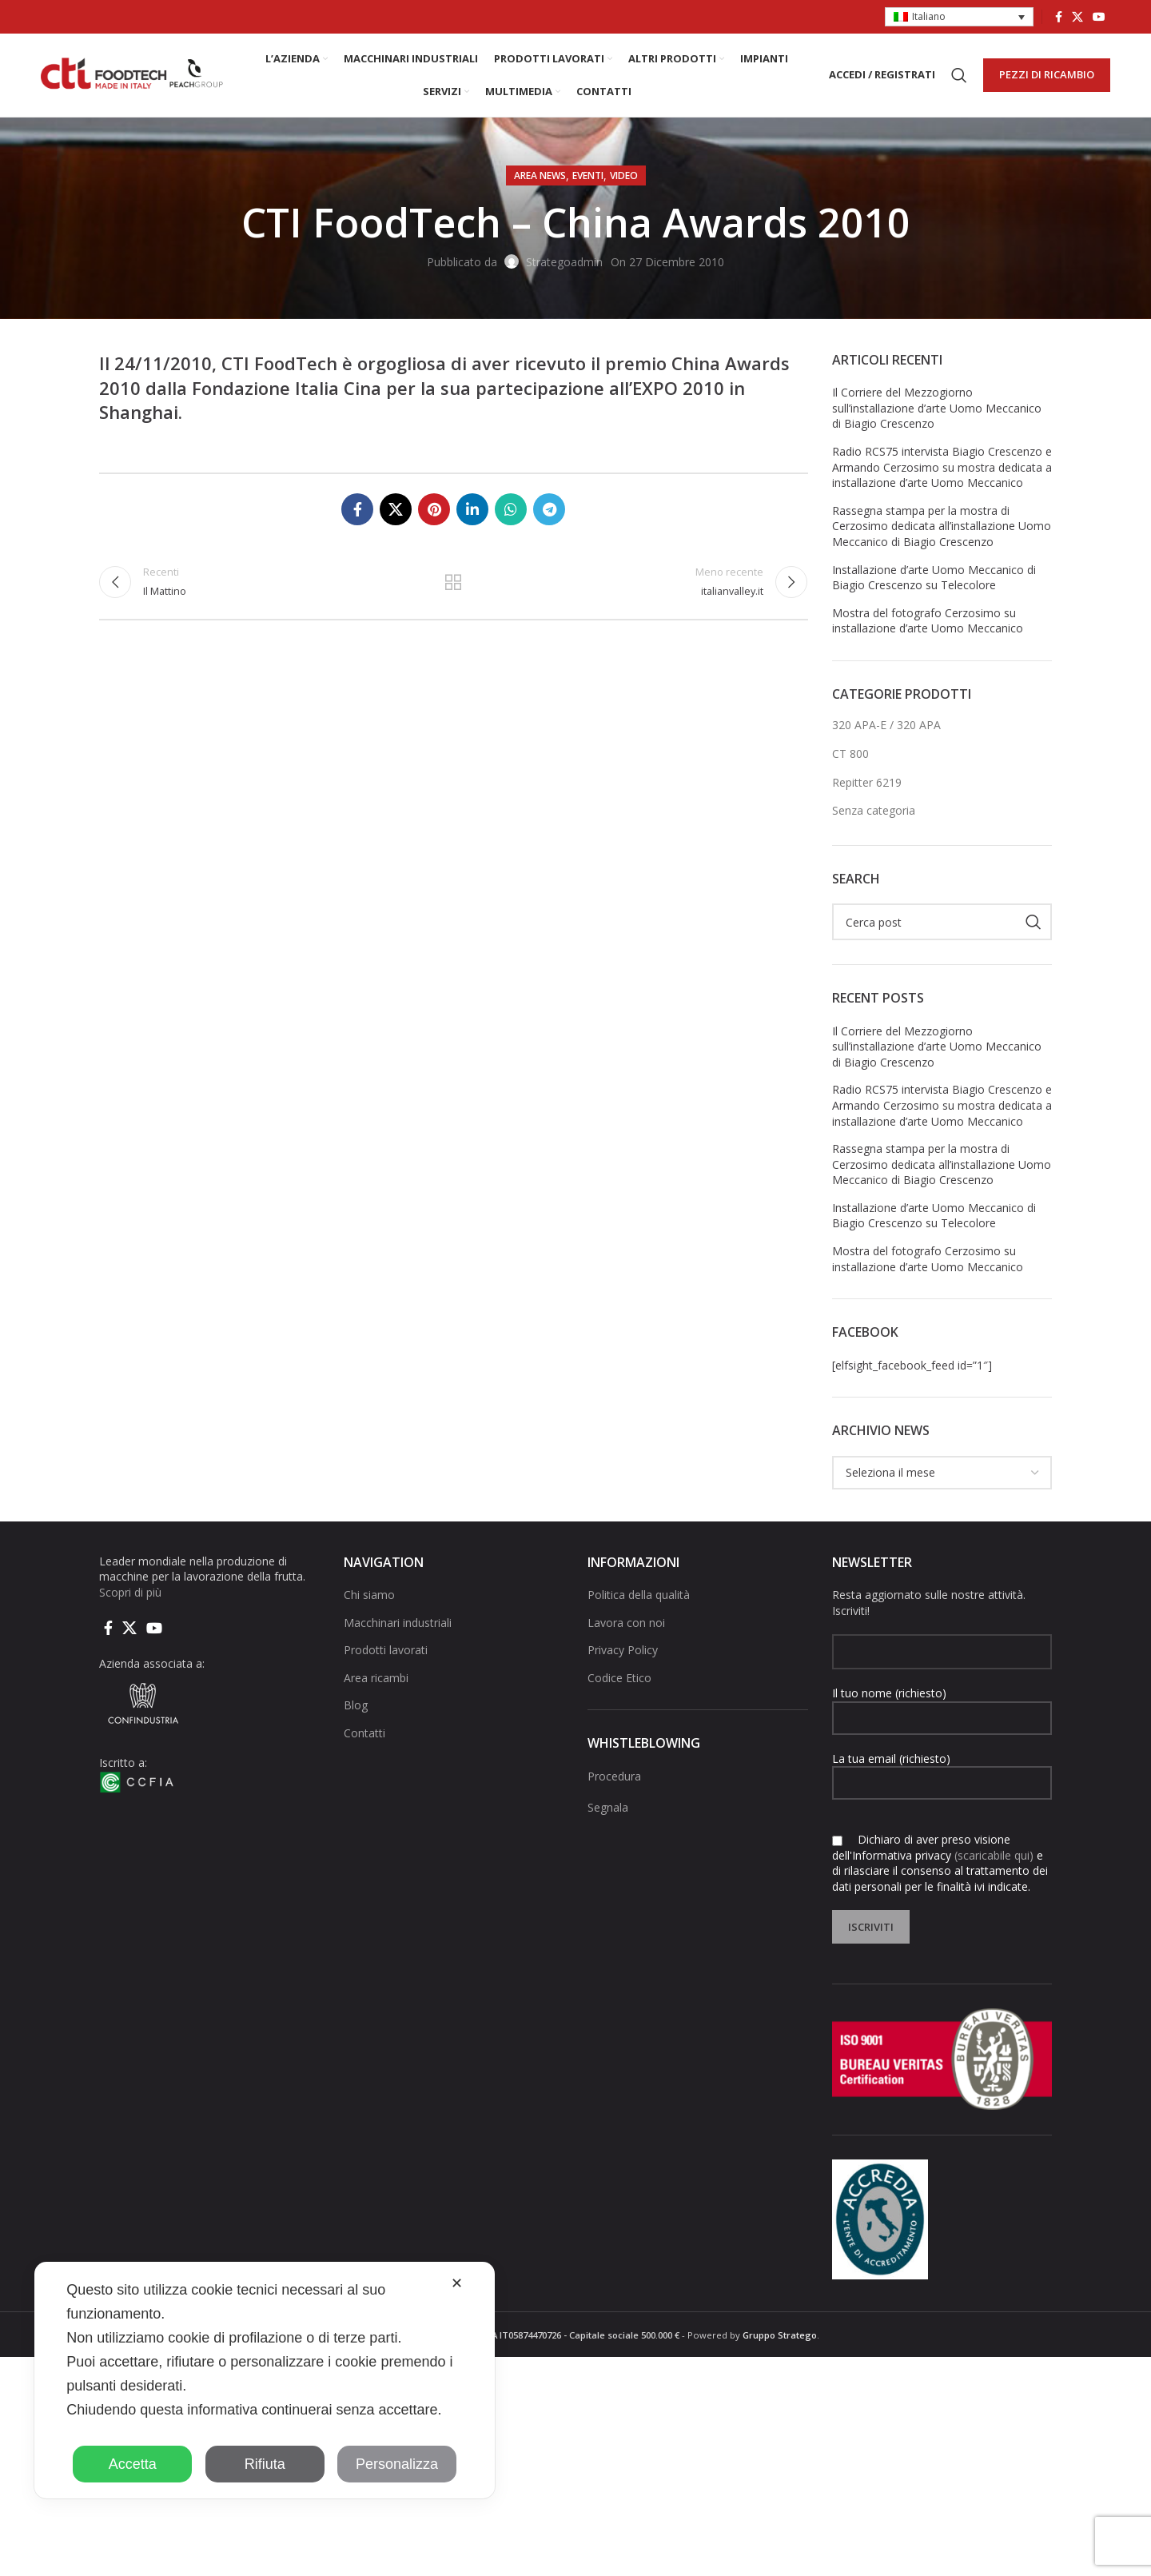  Describe the element at coordinates (587, 175) in the screenshot. I see `Eventi` at that location.